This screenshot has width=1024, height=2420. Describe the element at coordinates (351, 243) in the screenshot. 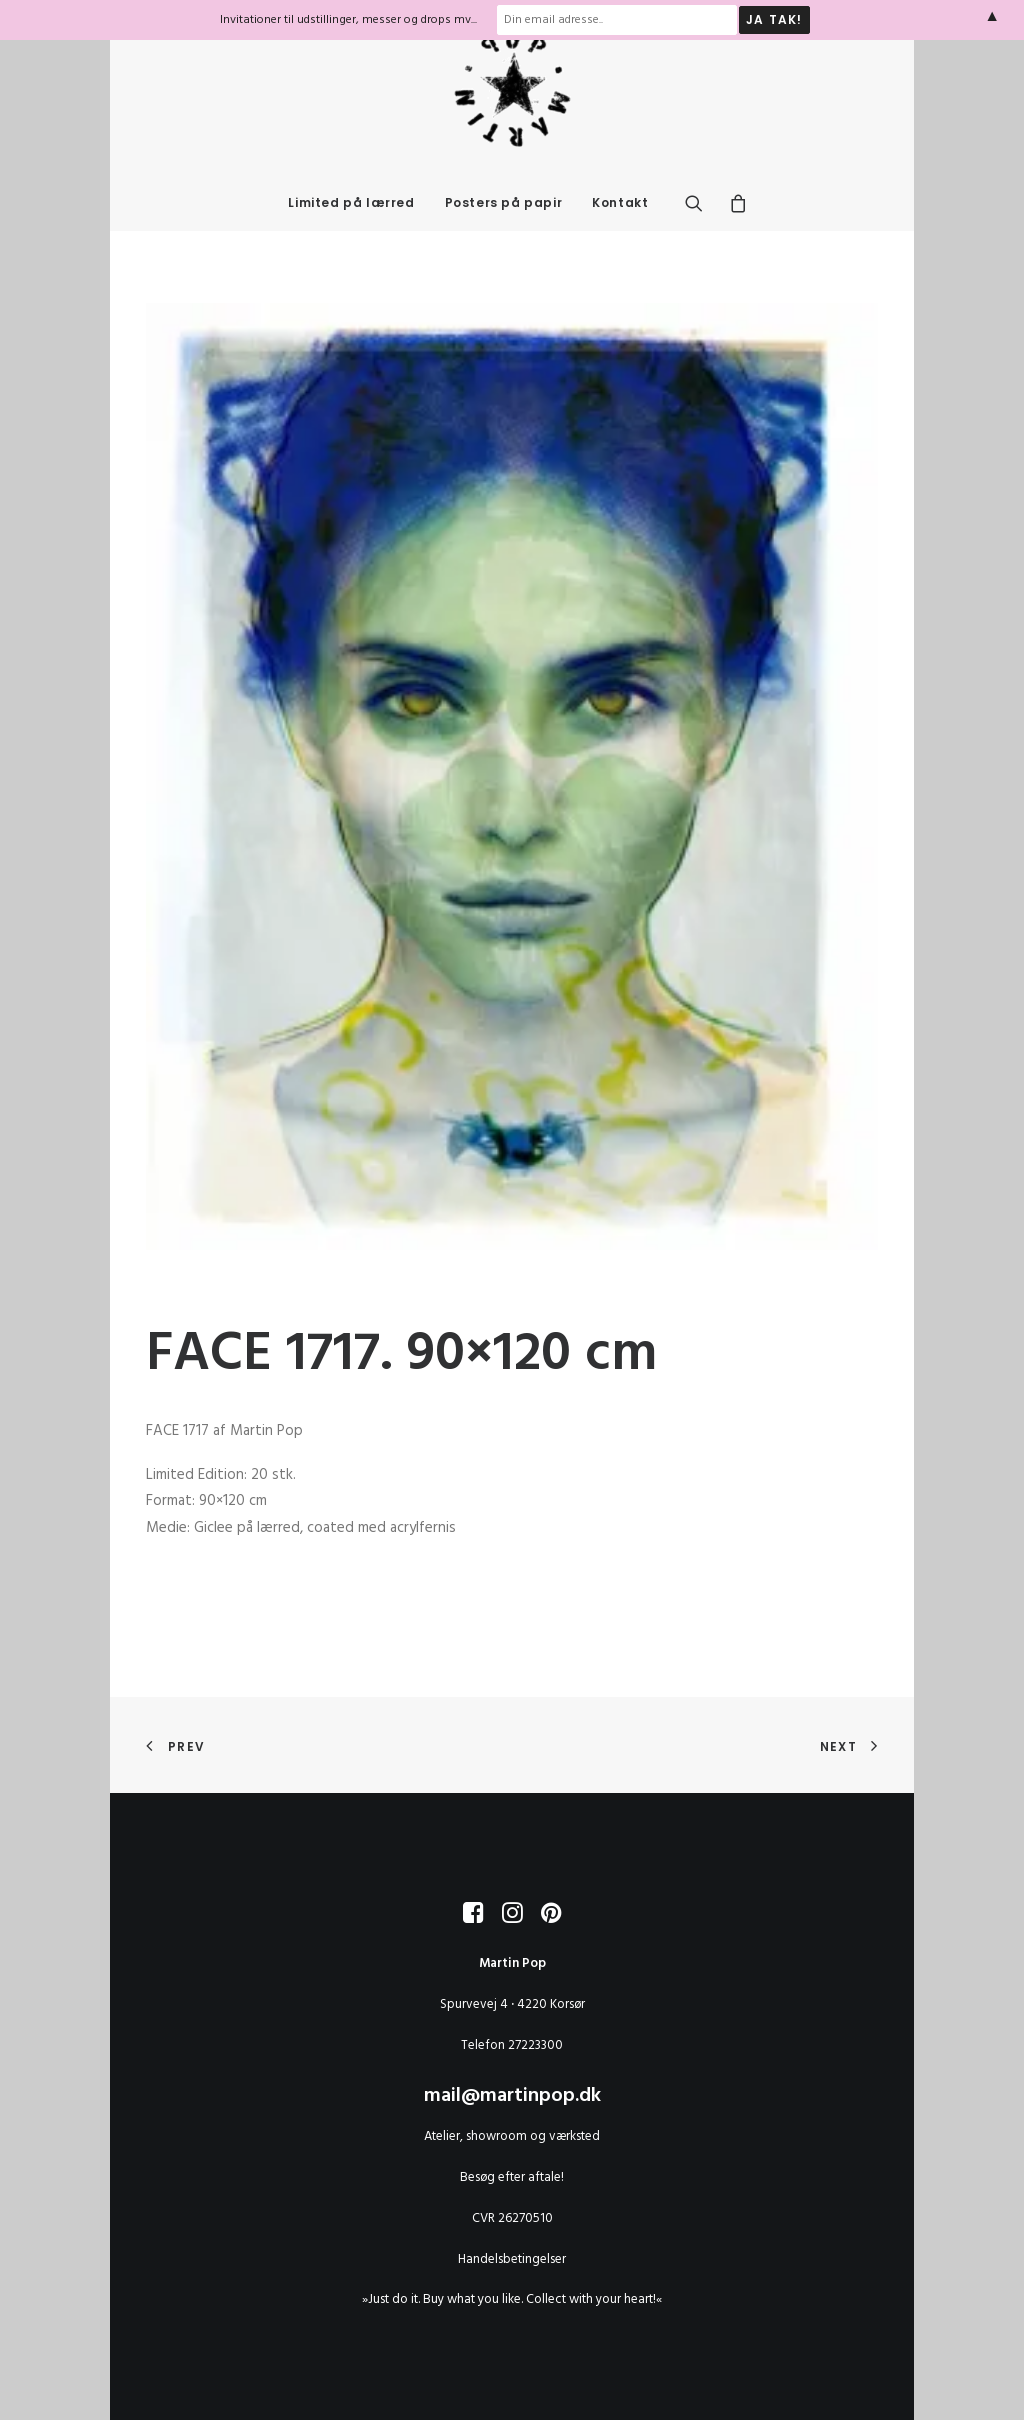

I see `[menuitem]` at that location.